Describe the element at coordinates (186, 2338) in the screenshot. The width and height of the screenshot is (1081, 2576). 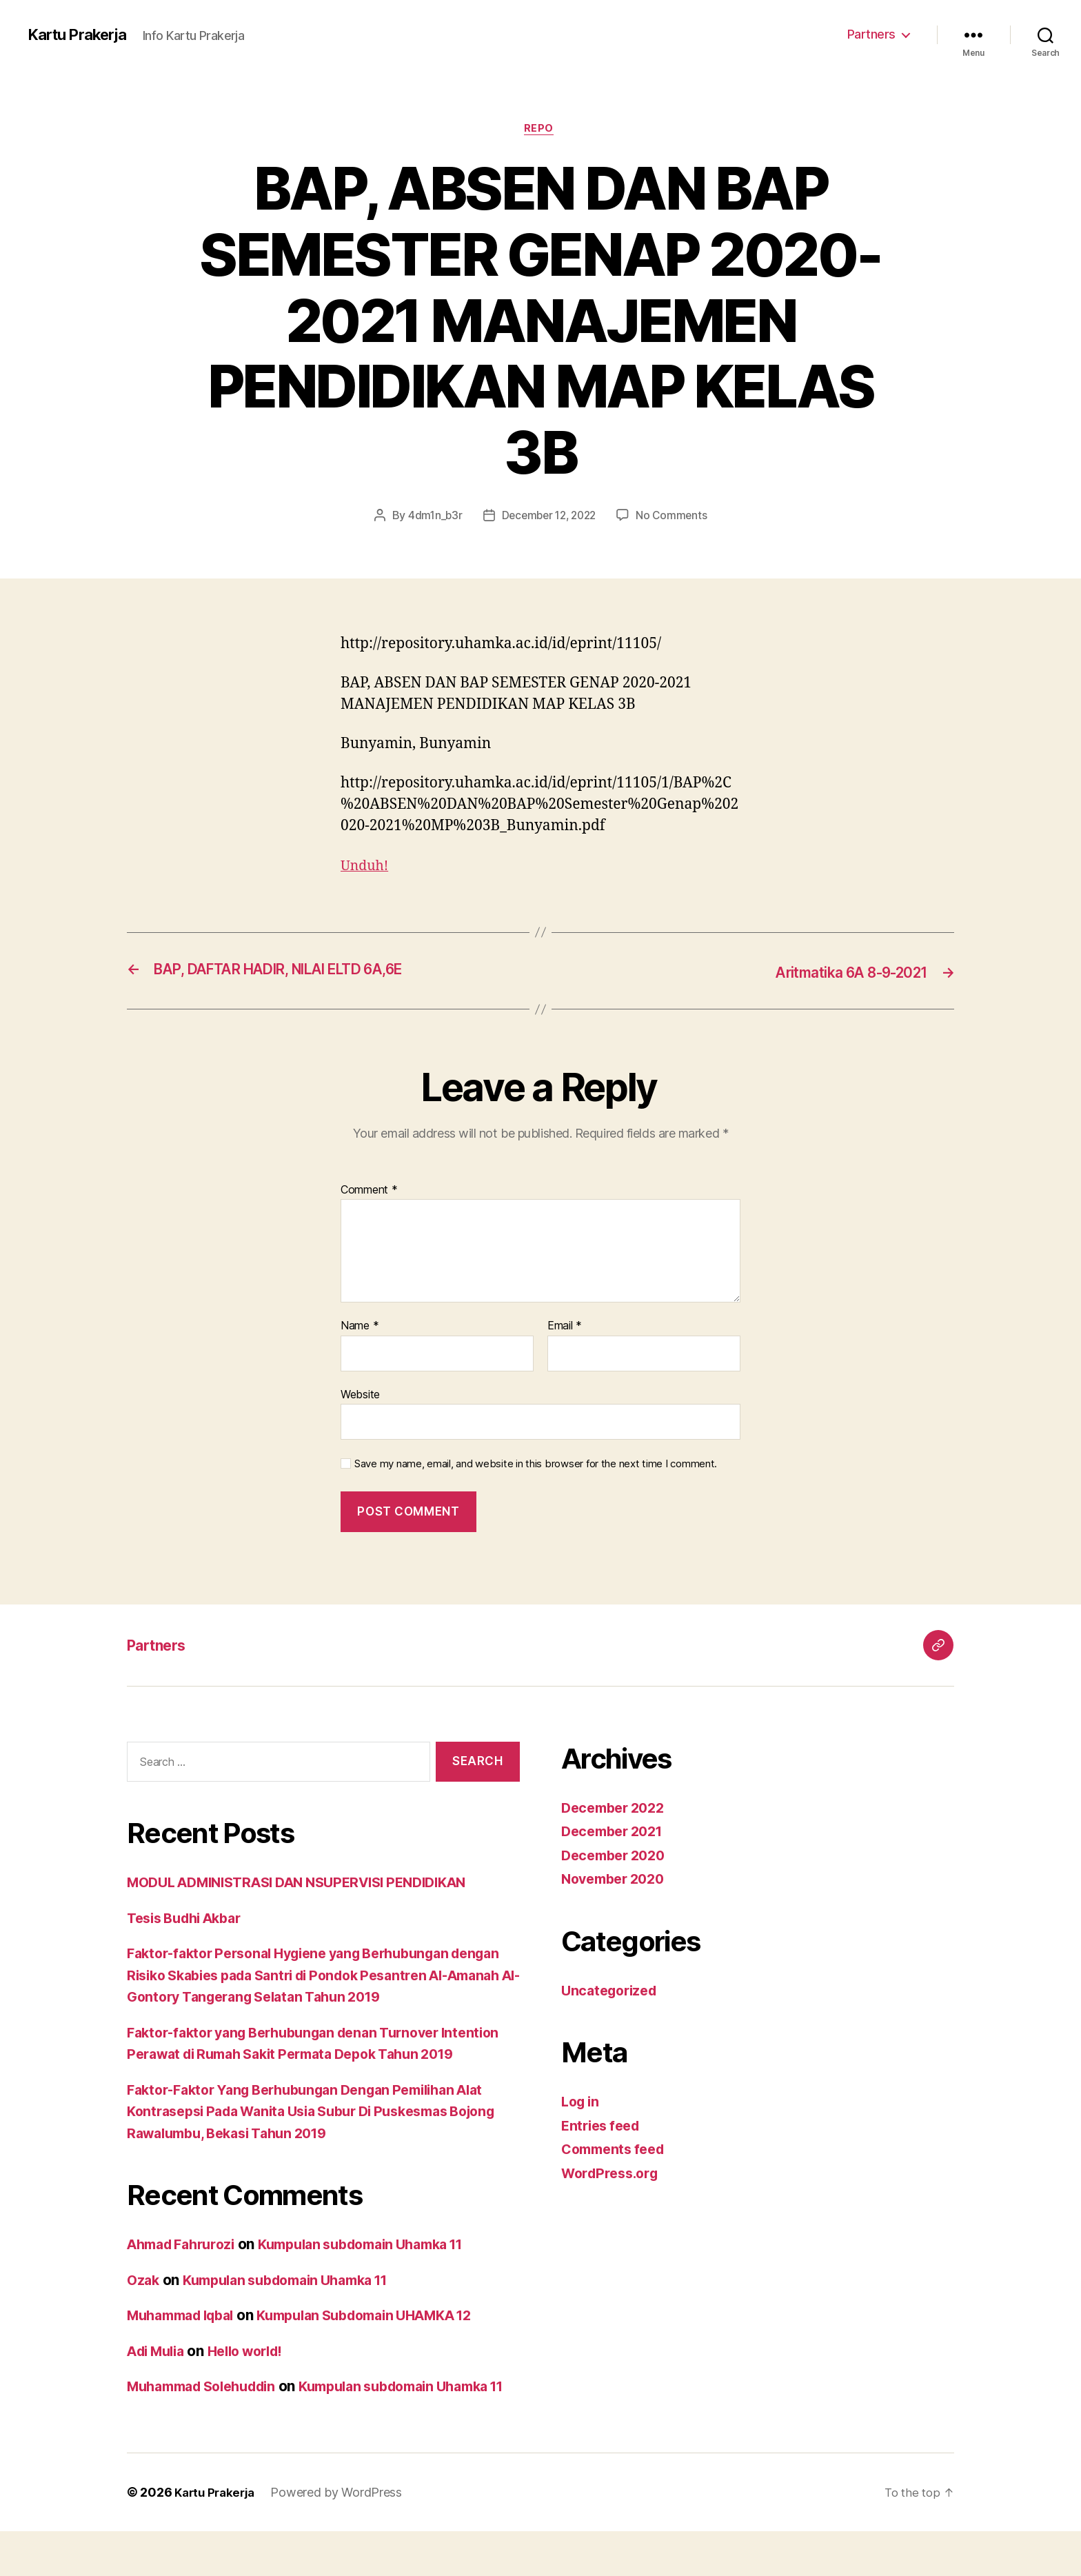
I see `Muhammad Iqbal` at that location.